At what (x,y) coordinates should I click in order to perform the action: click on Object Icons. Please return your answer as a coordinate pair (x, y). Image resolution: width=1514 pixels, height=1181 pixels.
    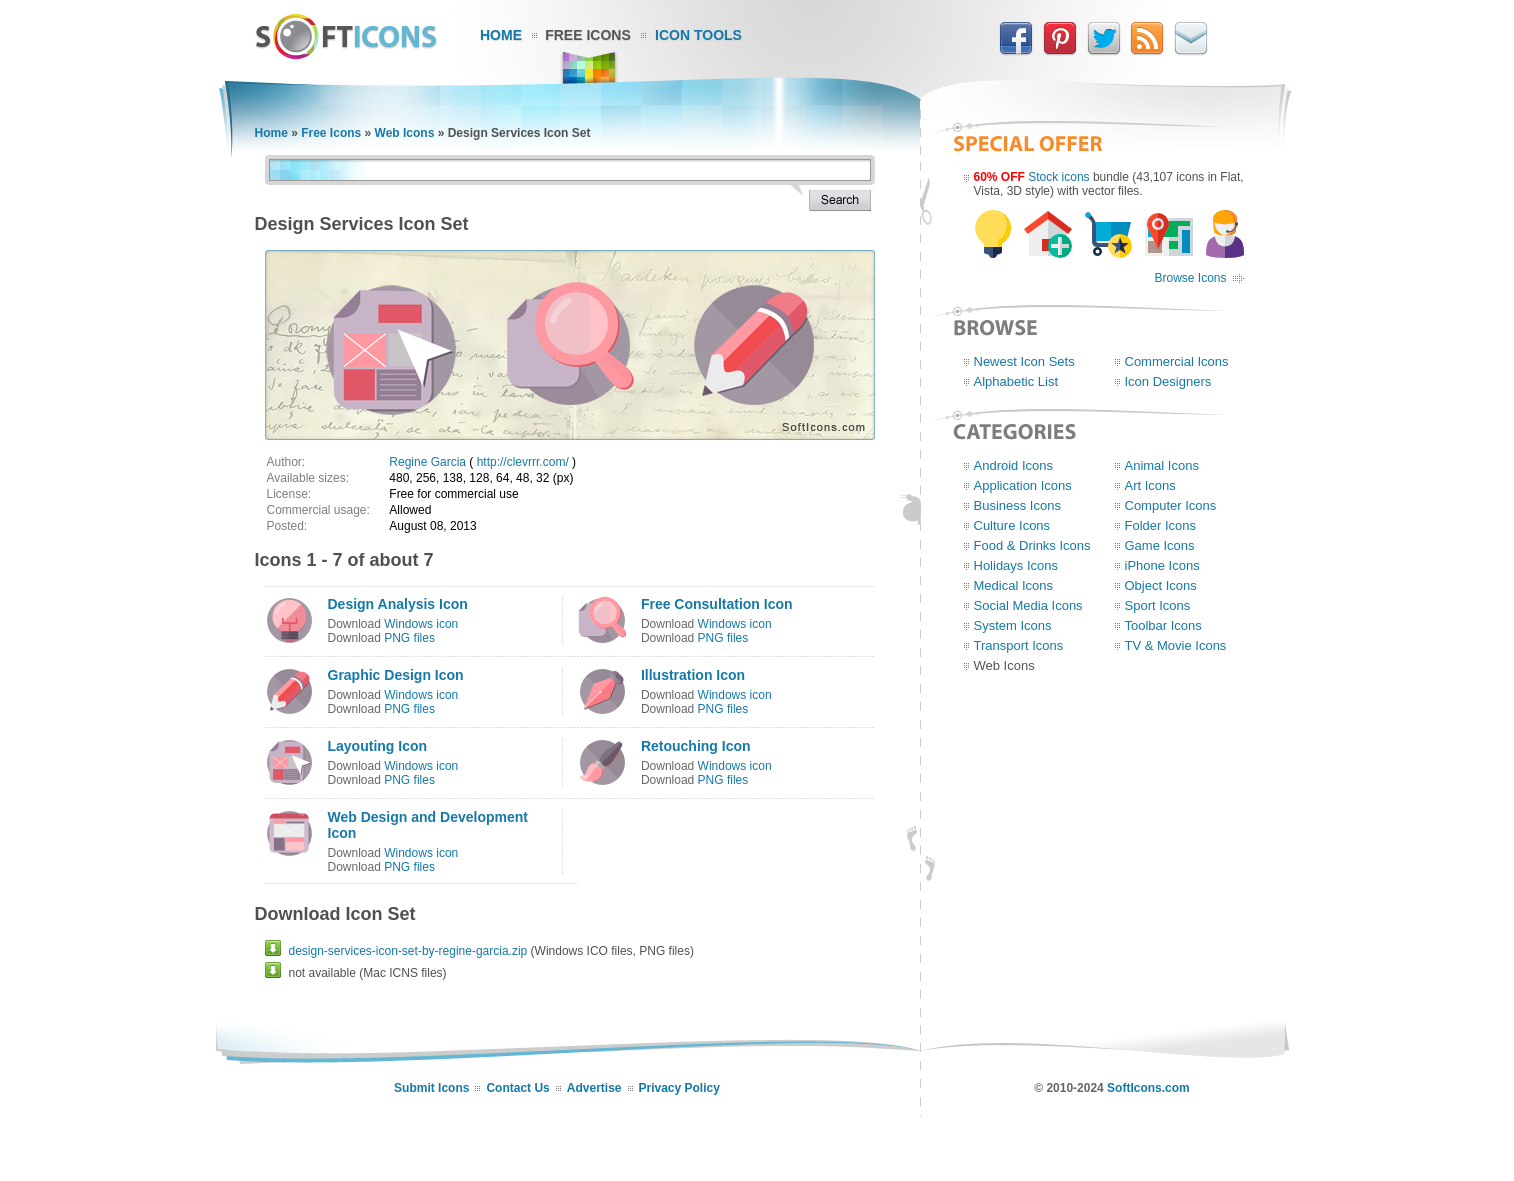
    Looking at the image, I should click on (1161, 585).